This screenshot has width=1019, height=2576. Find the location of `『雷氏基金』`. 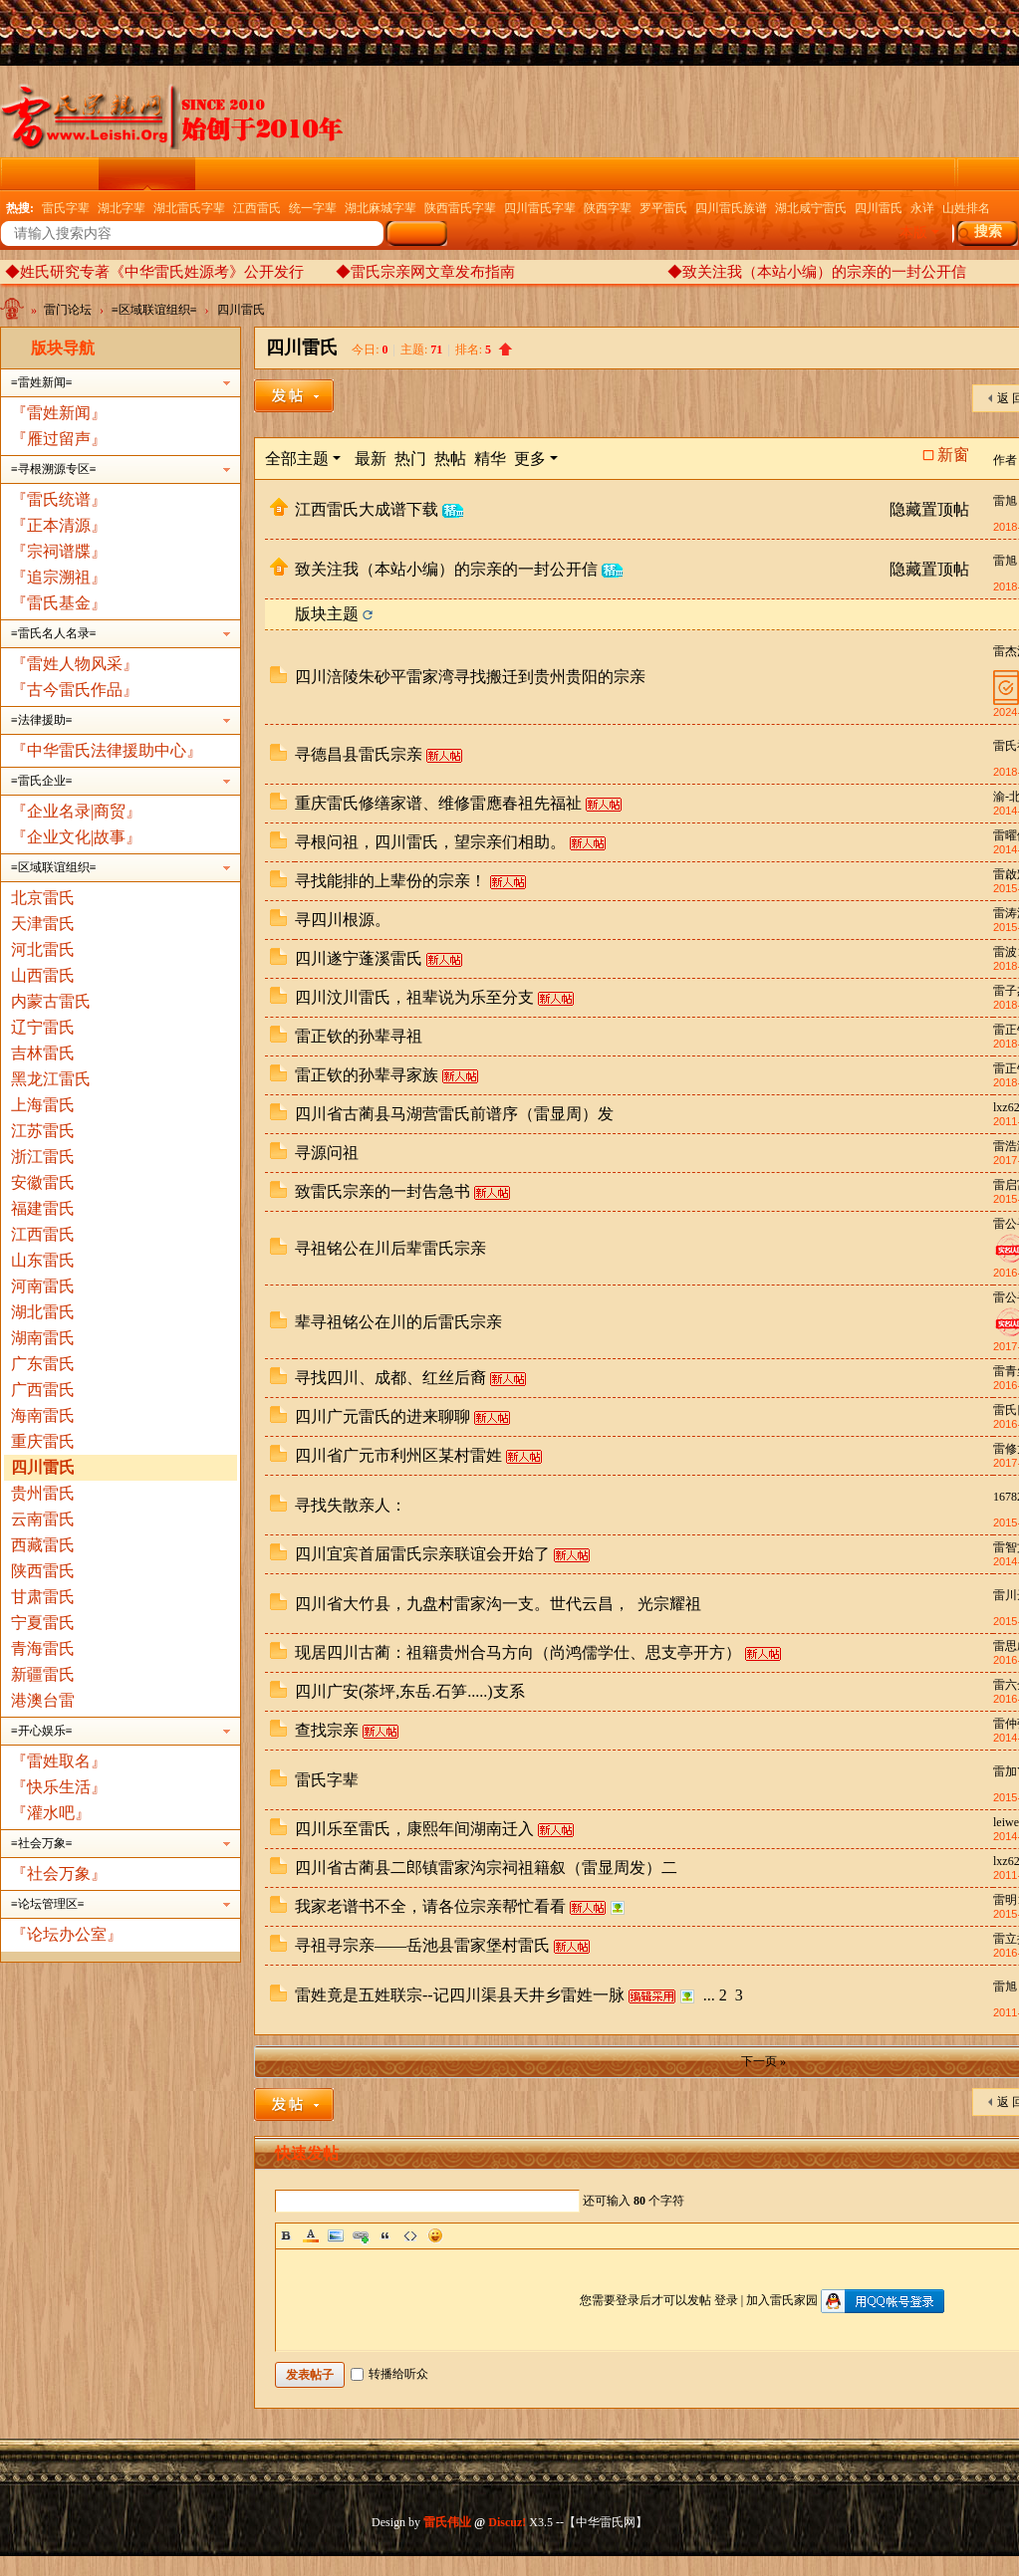

『雷氏基金』 is located at coordinates (59, 602).